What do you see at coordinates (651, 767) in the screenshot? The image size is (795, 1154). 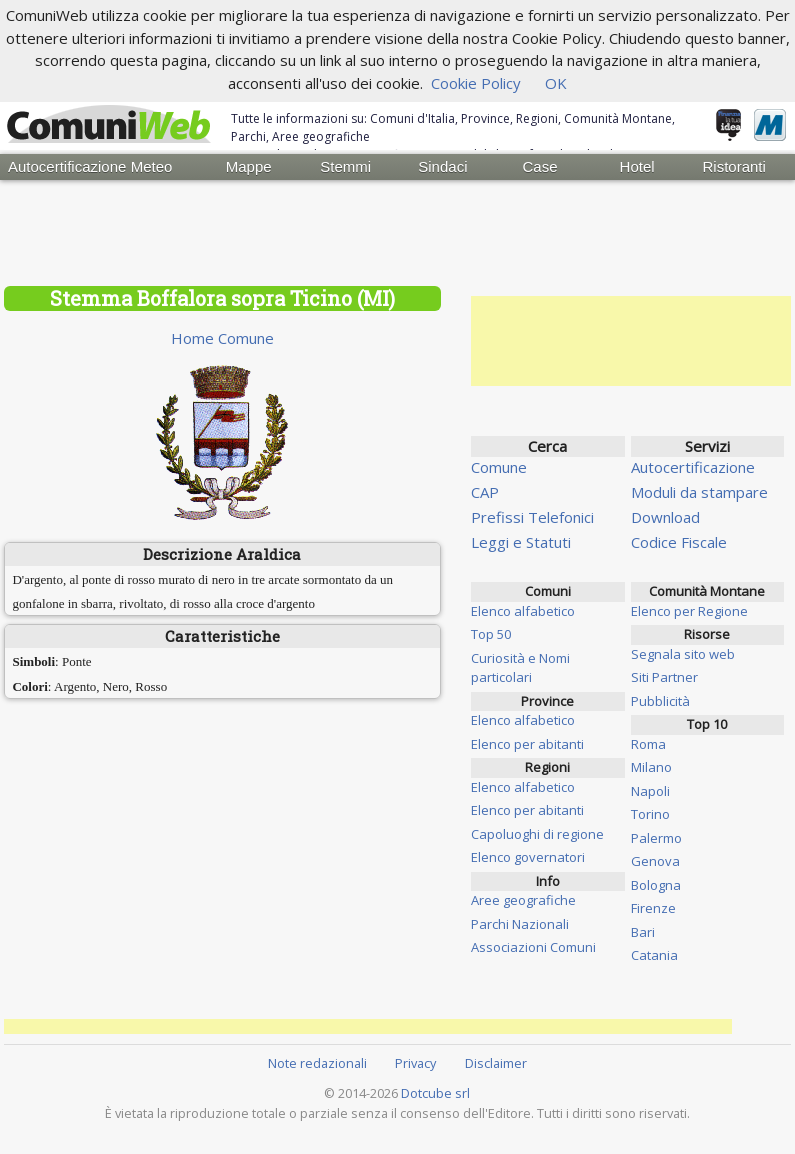 I see `Milano` at bounding box center [651, 767].